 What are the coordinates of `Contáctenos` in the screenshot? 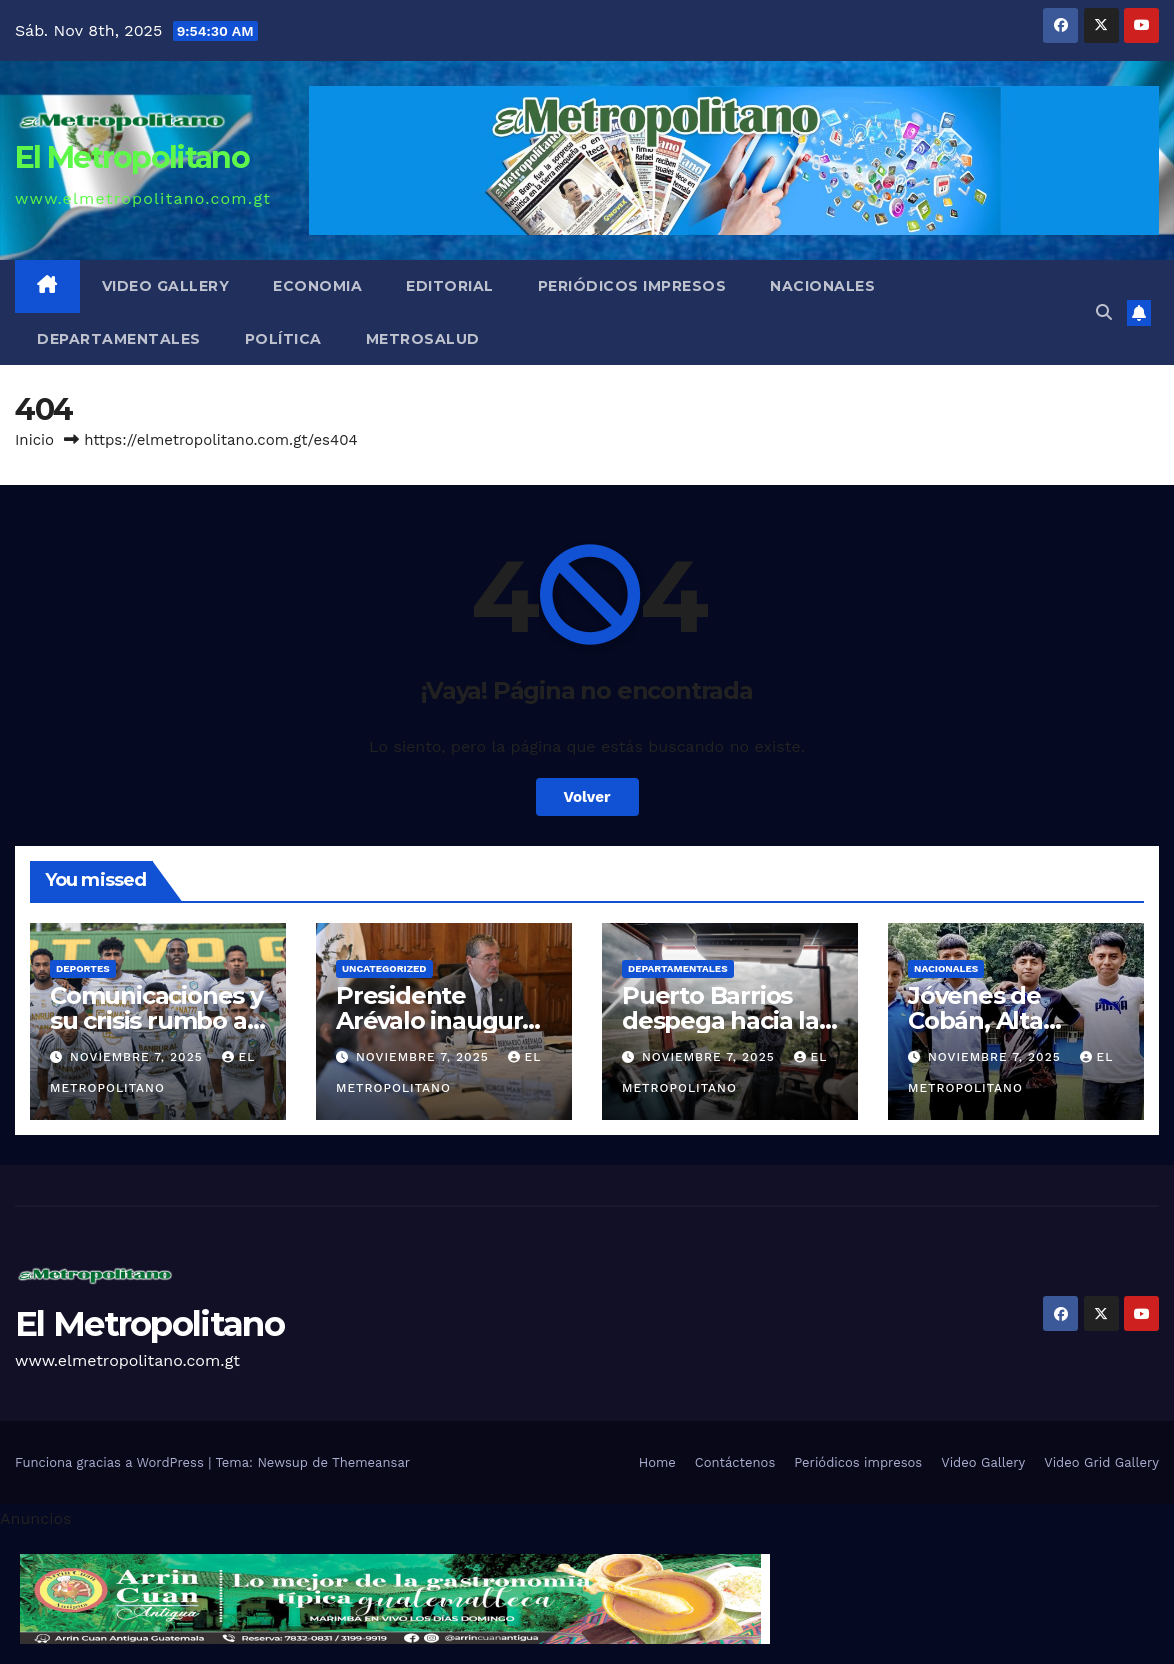 It's located at (735, 1462).